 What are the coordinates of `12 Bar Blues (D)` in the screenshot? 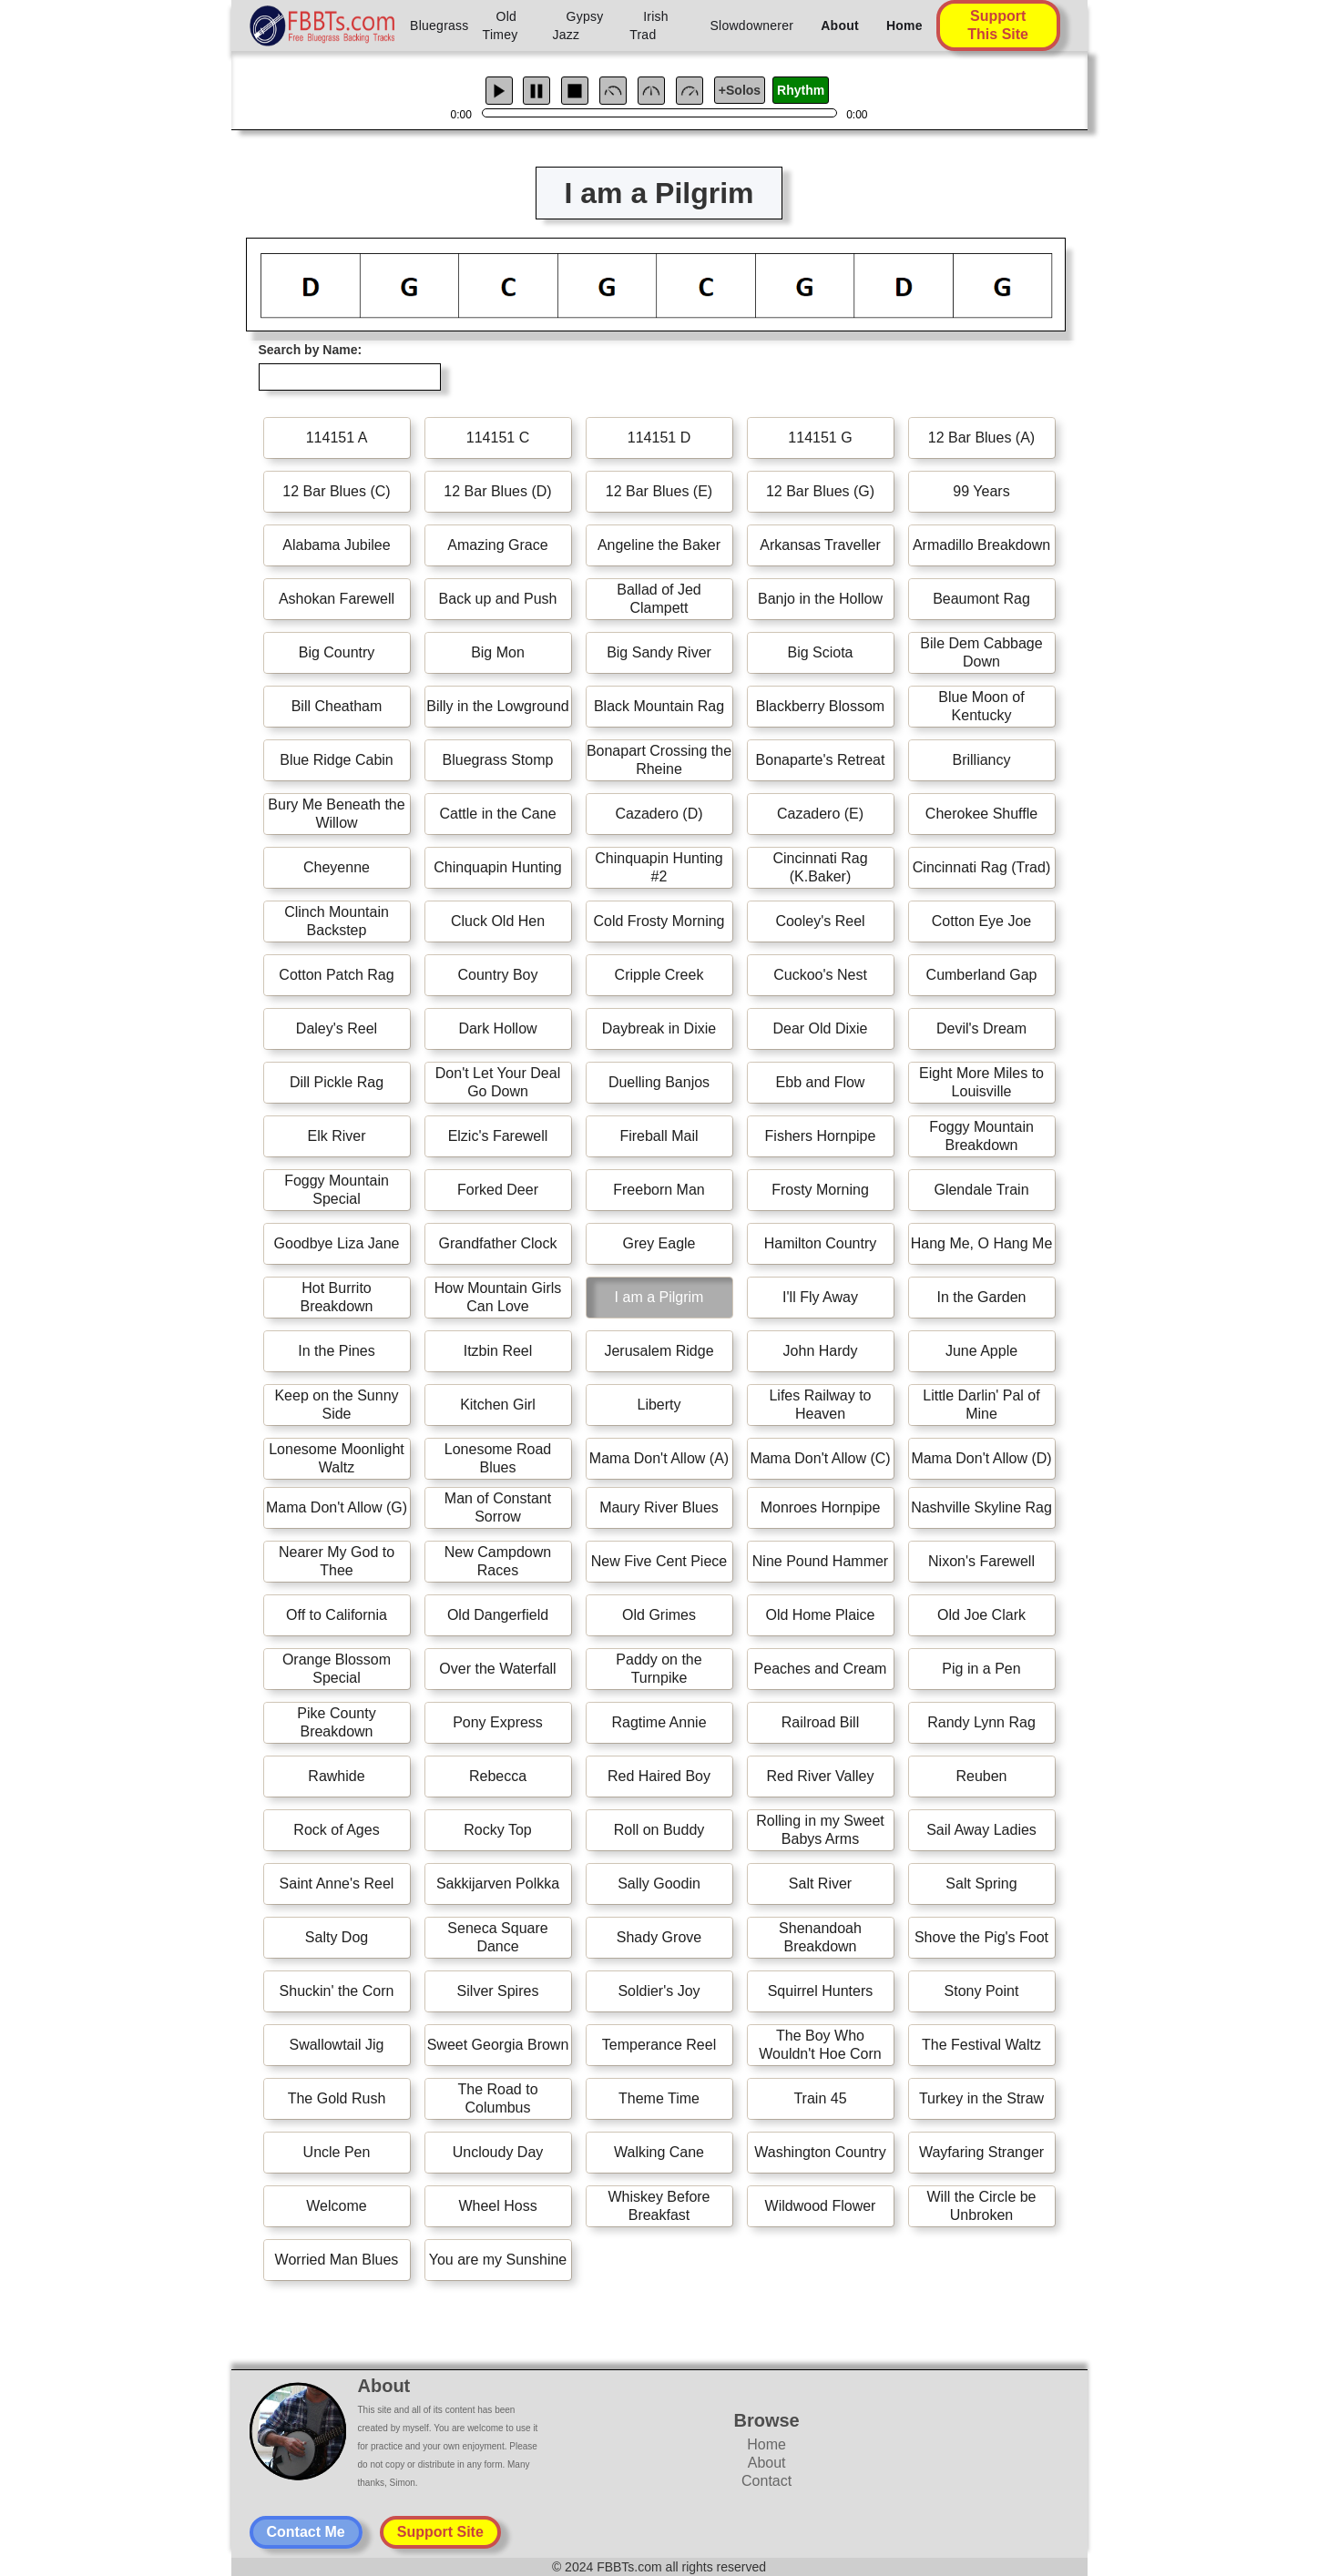 It's located at (497, 491).